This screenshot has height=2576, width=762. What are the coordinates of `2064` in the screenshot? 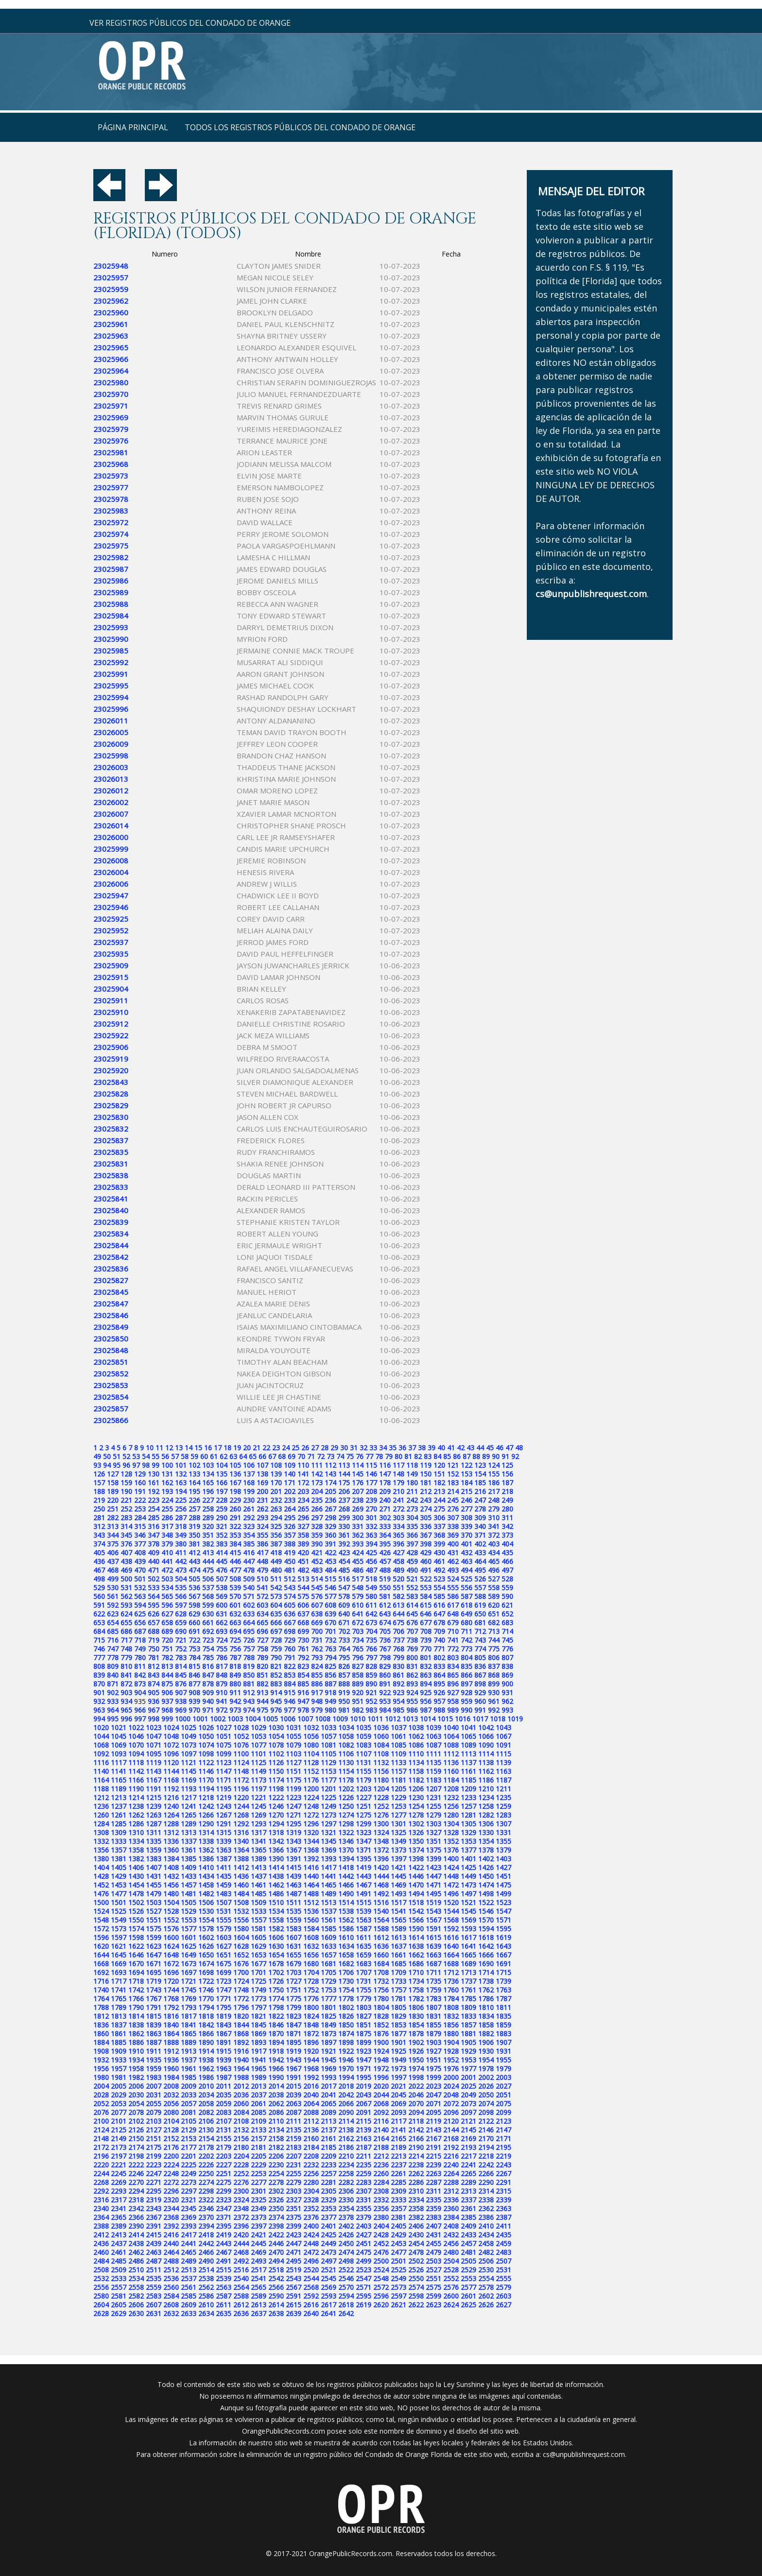 It's located at (311, 2103).